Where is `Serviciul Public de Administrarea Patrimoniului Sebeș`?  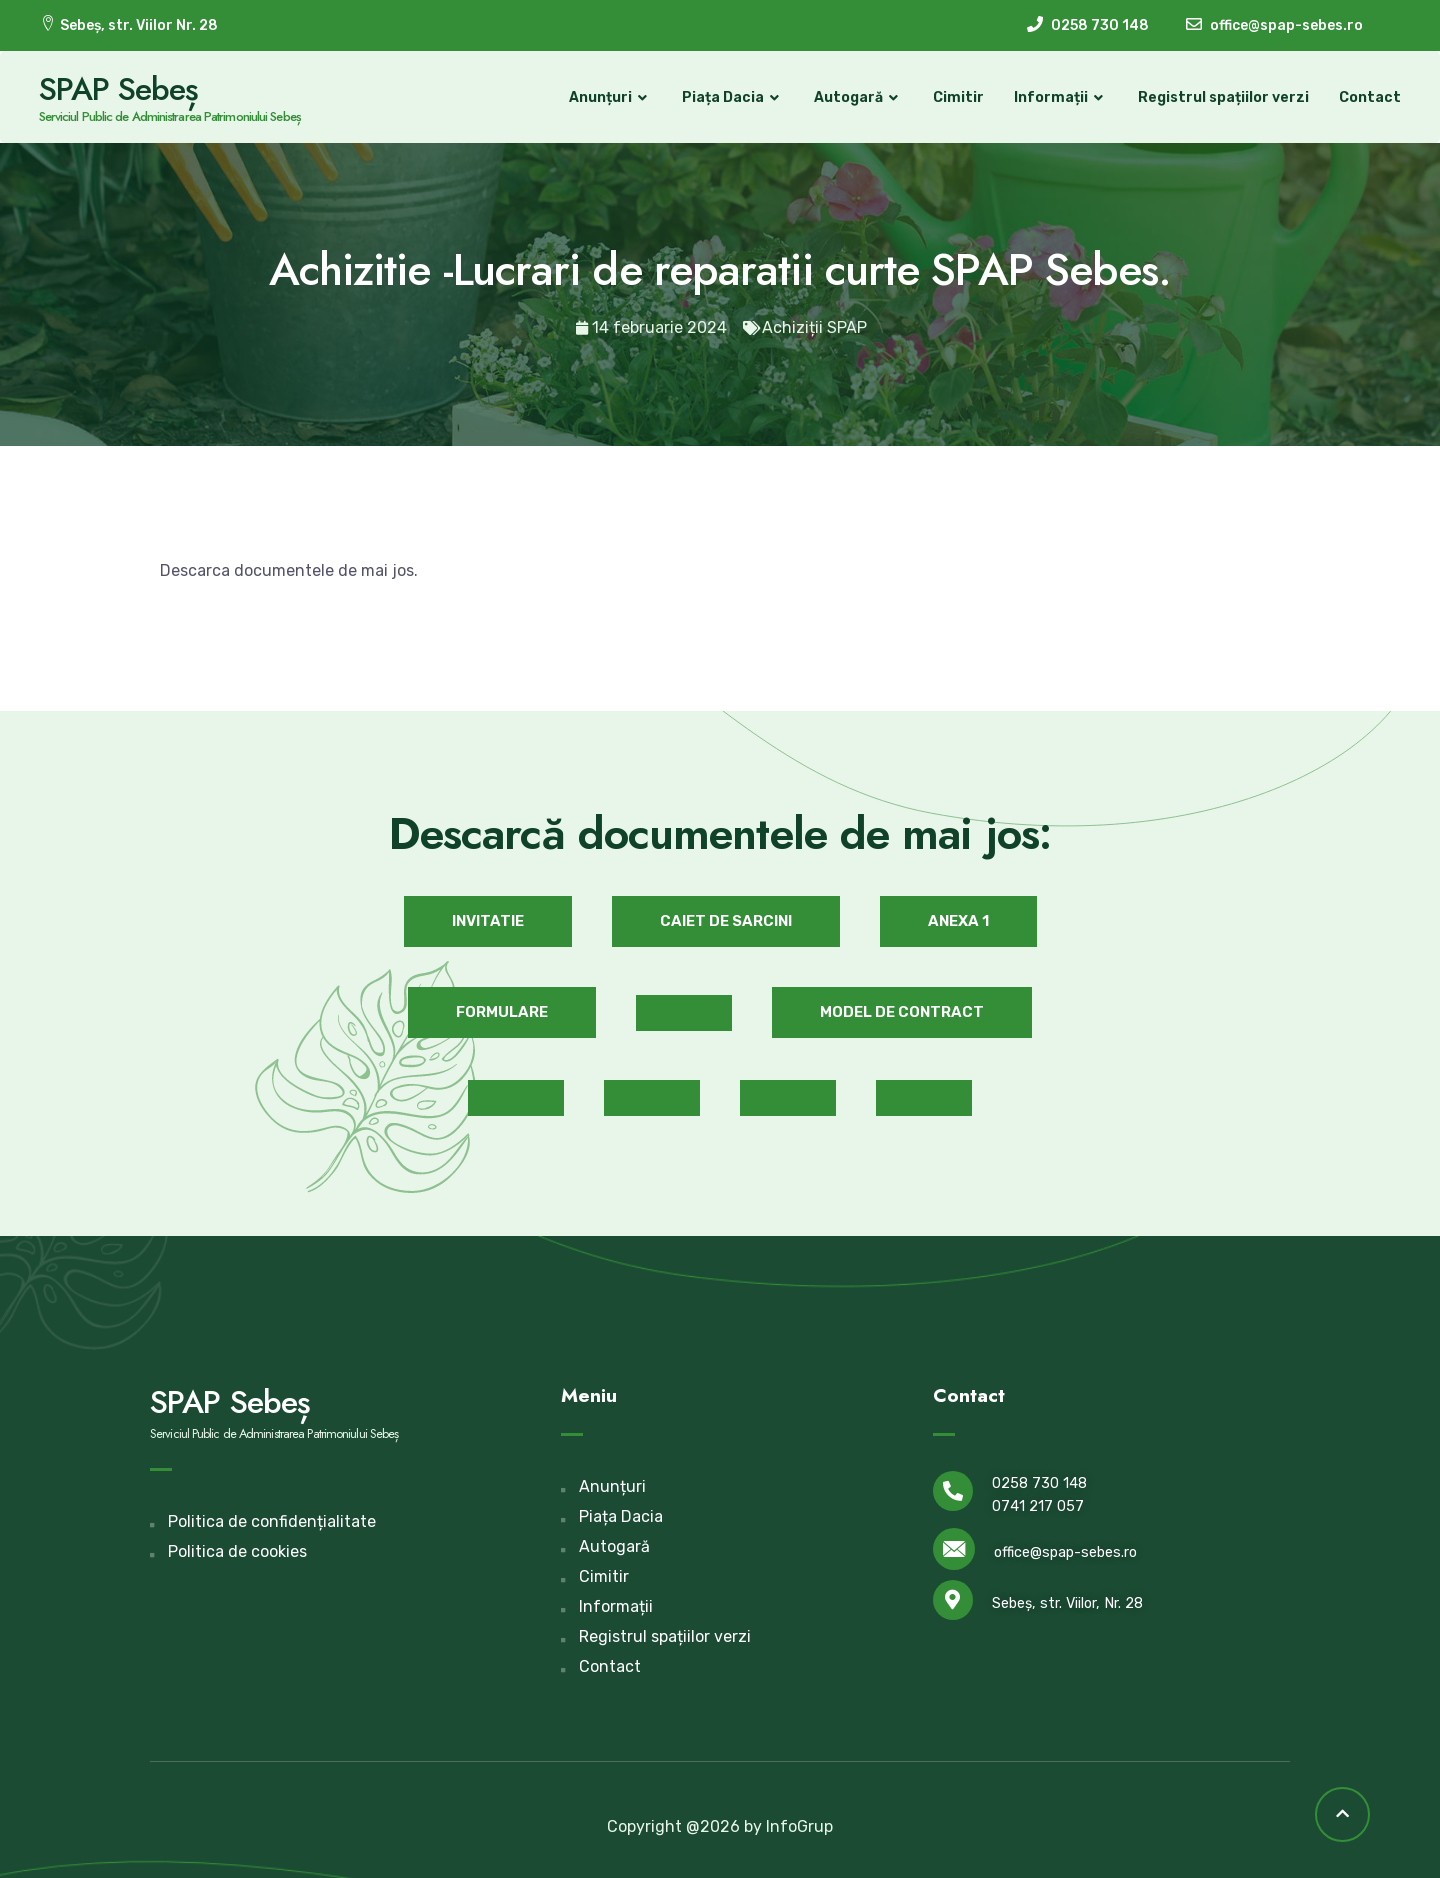 Serviciul Public de Administrarea Patrimoniului Sebeș is located at coordinates (171, 116).